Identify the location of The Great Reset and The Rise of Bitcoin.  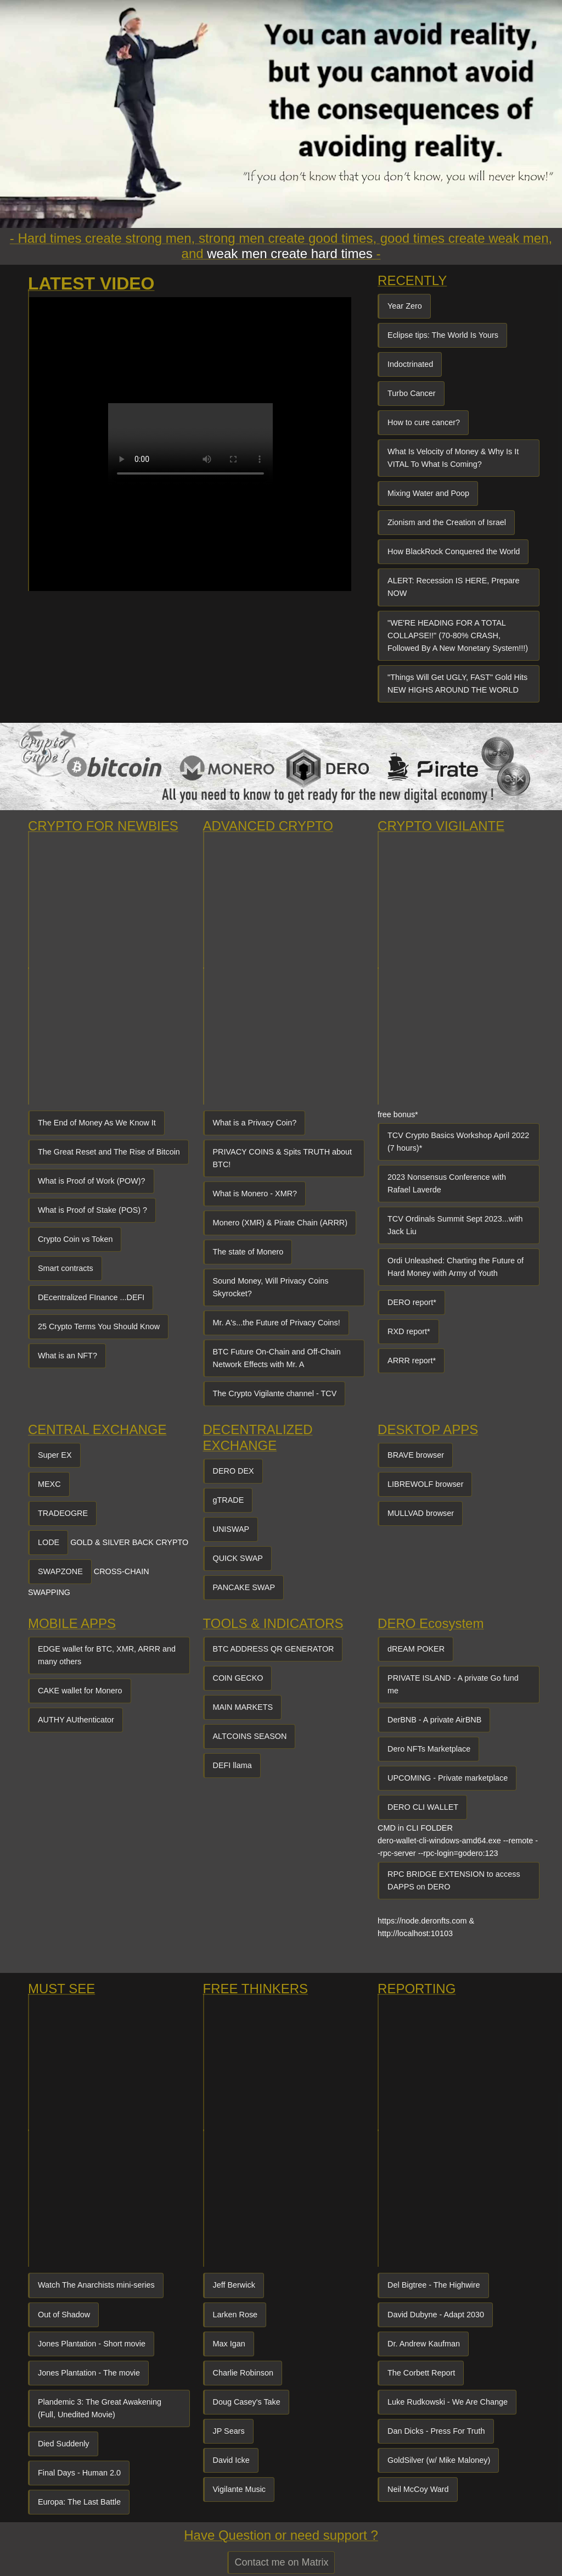
(109, 1151).